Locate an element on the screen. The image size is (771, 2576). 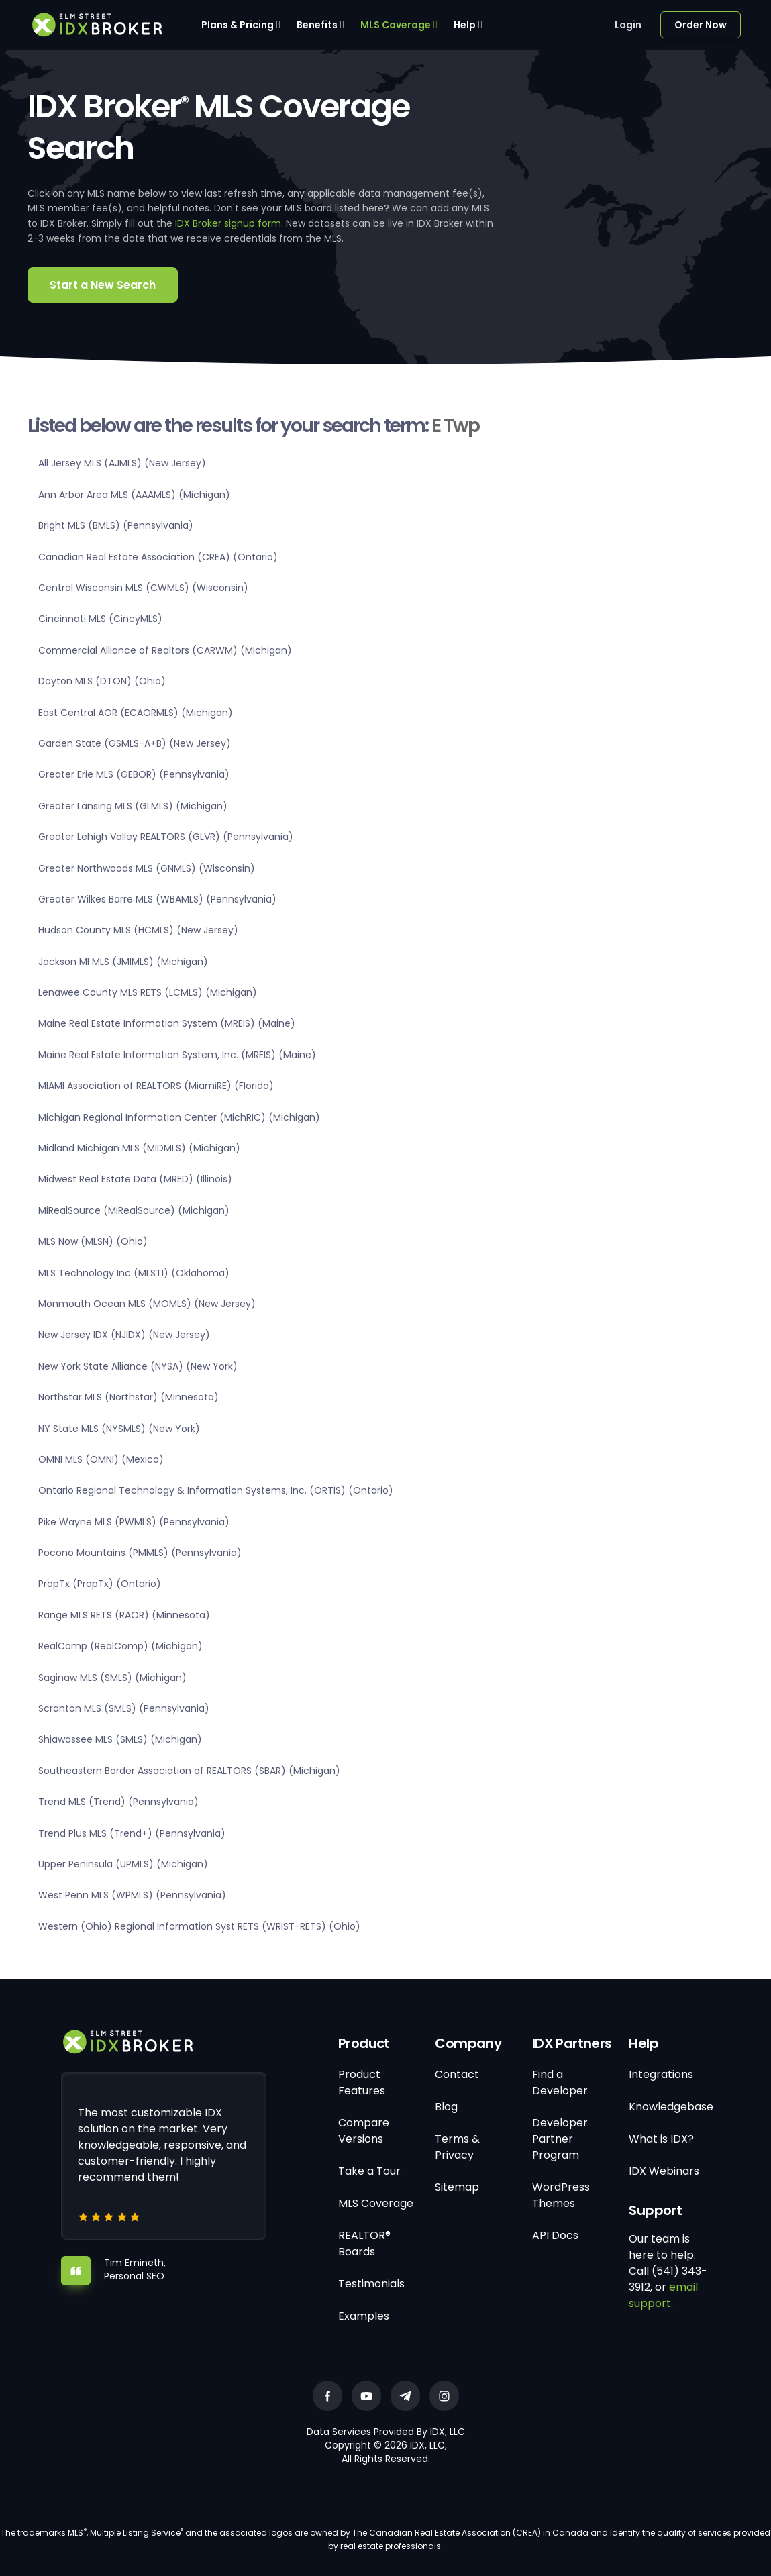
Midland Michigan MLS (MIDMLS) (Michigan) is located at coordinates (139, 1148).